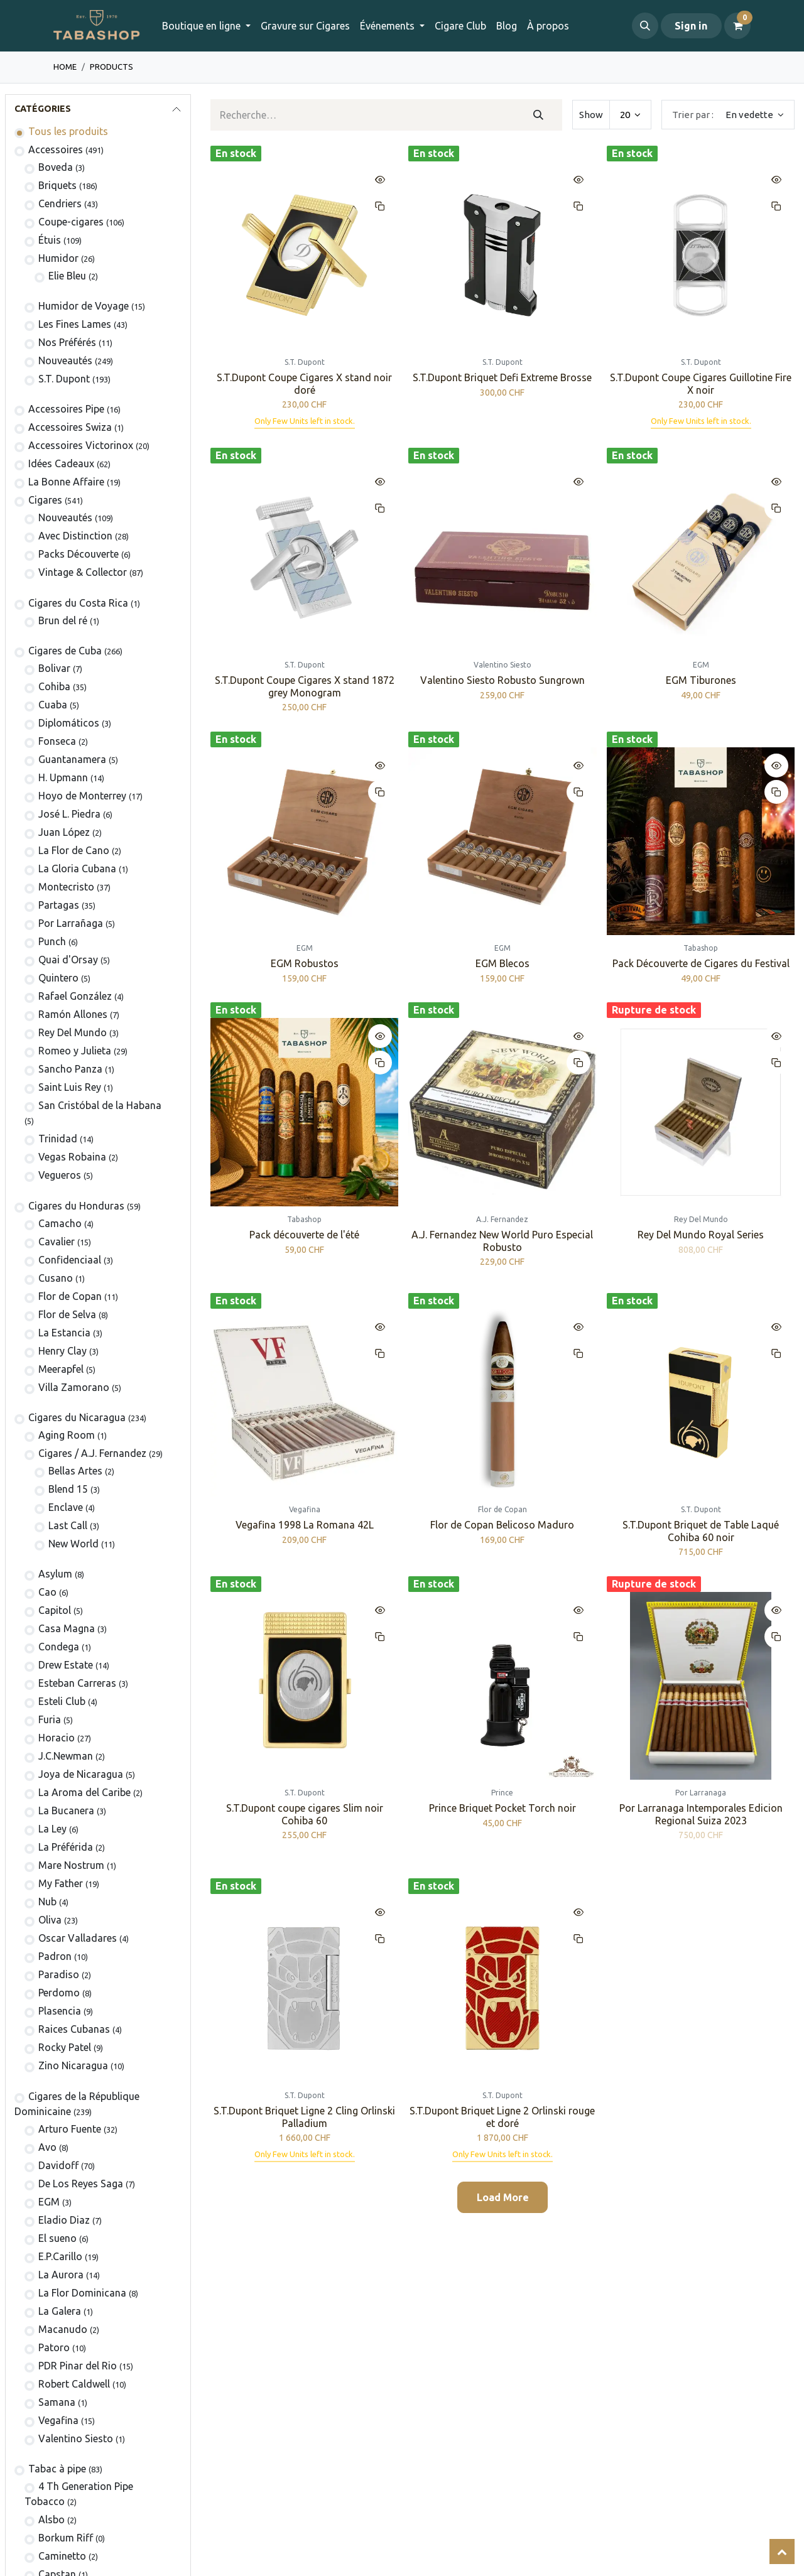 The image size is (804, 2576). I want to click on Boveda, so click(55, 167).